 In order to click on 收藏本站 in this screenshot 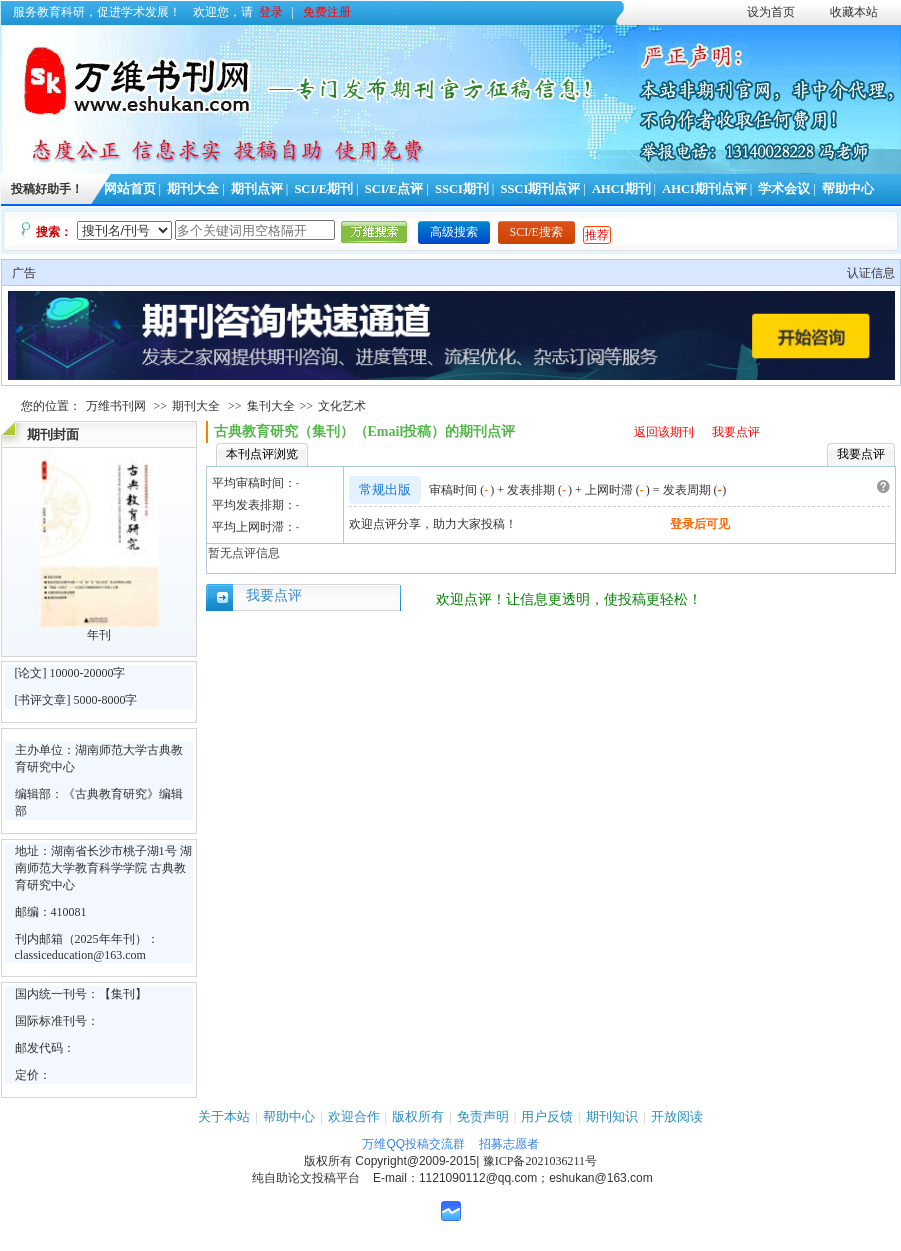, I will do `click(854, 12)`.